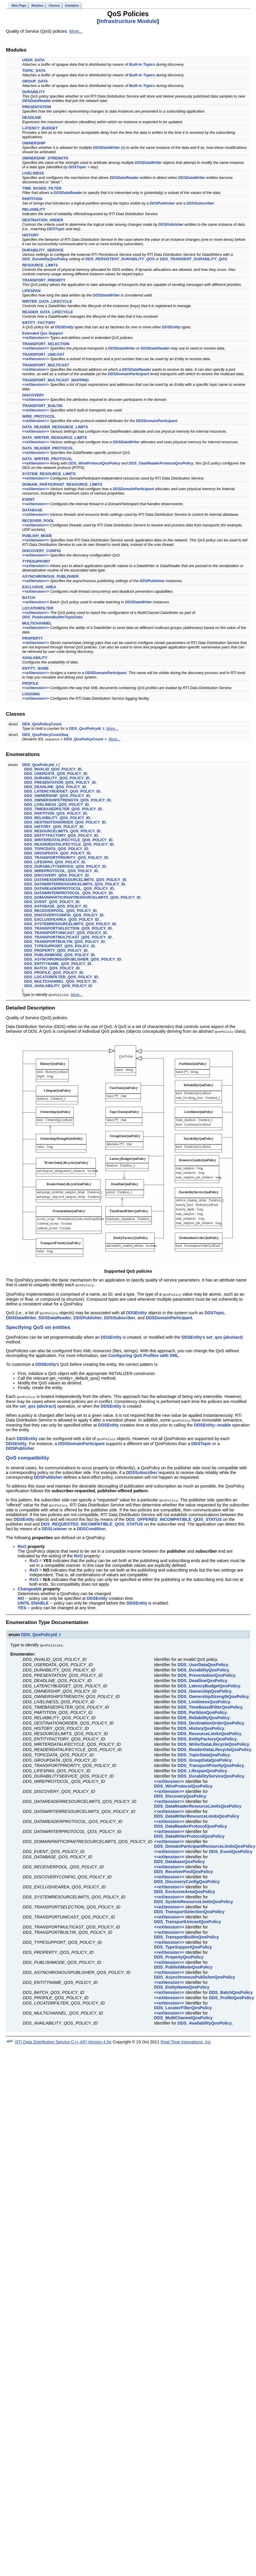  Describe the element at coordinates (174, 1516) in the screenshot. I see `DDS_OFFERED_INCOMPATIBLE_QOS_STATUS` at that location.